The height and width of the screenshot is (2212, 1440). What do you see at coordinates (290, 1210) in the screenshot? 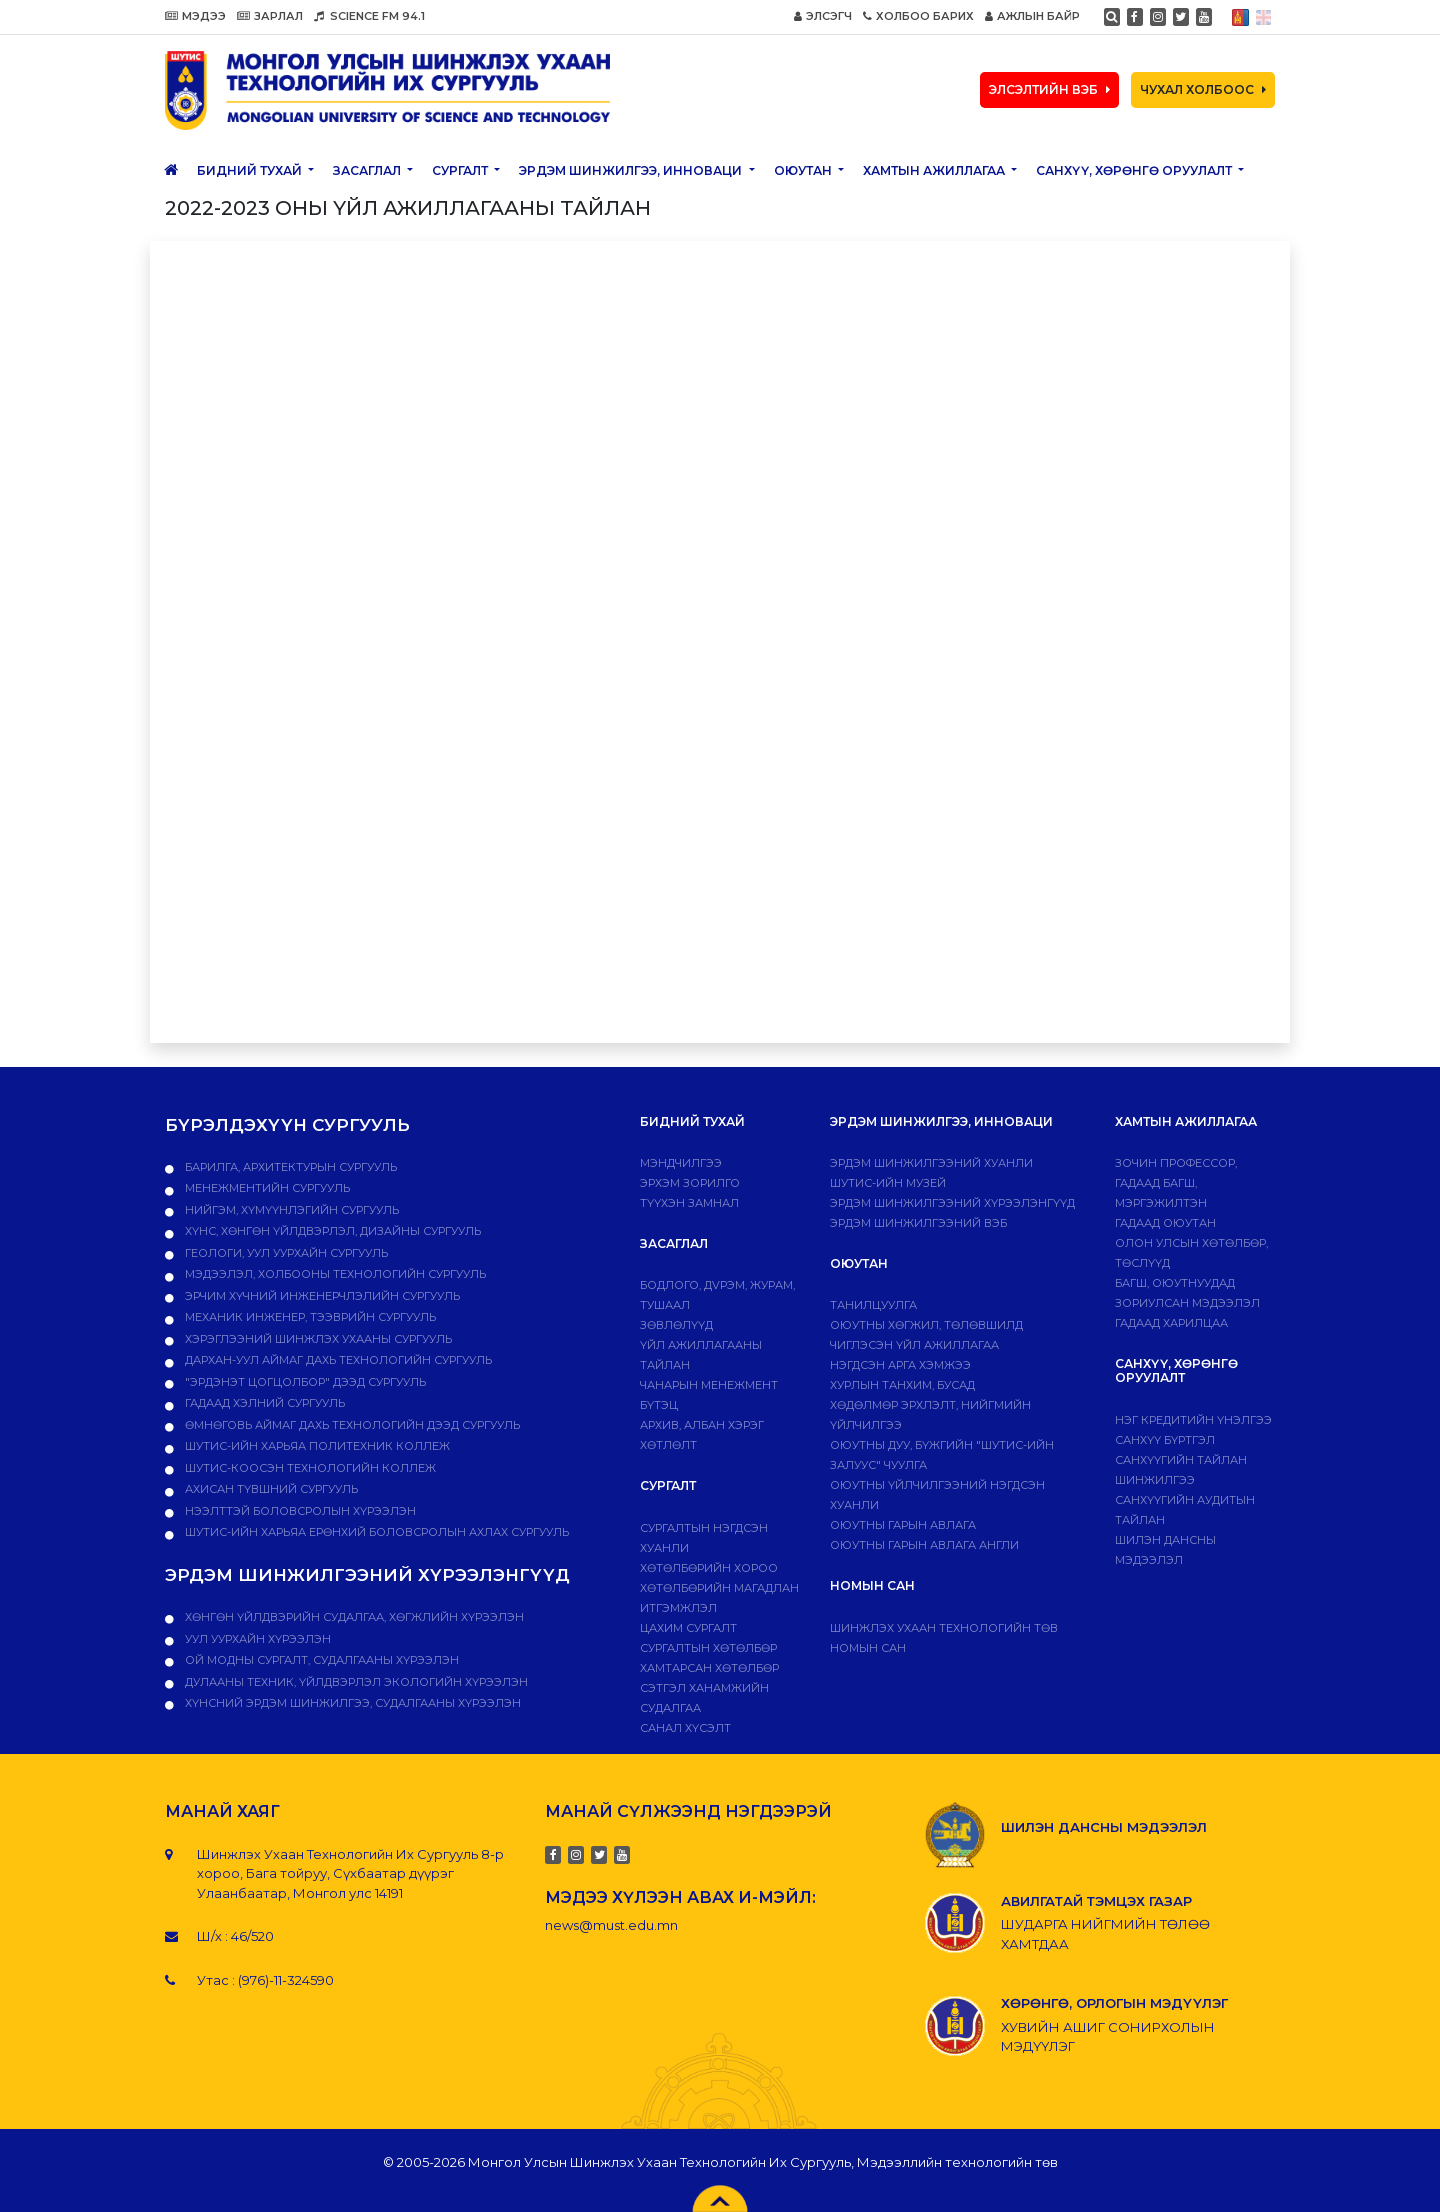
I see `Нийгэм, хүмүүнлэгийн сургууль` at bounding box center [290, 1210].